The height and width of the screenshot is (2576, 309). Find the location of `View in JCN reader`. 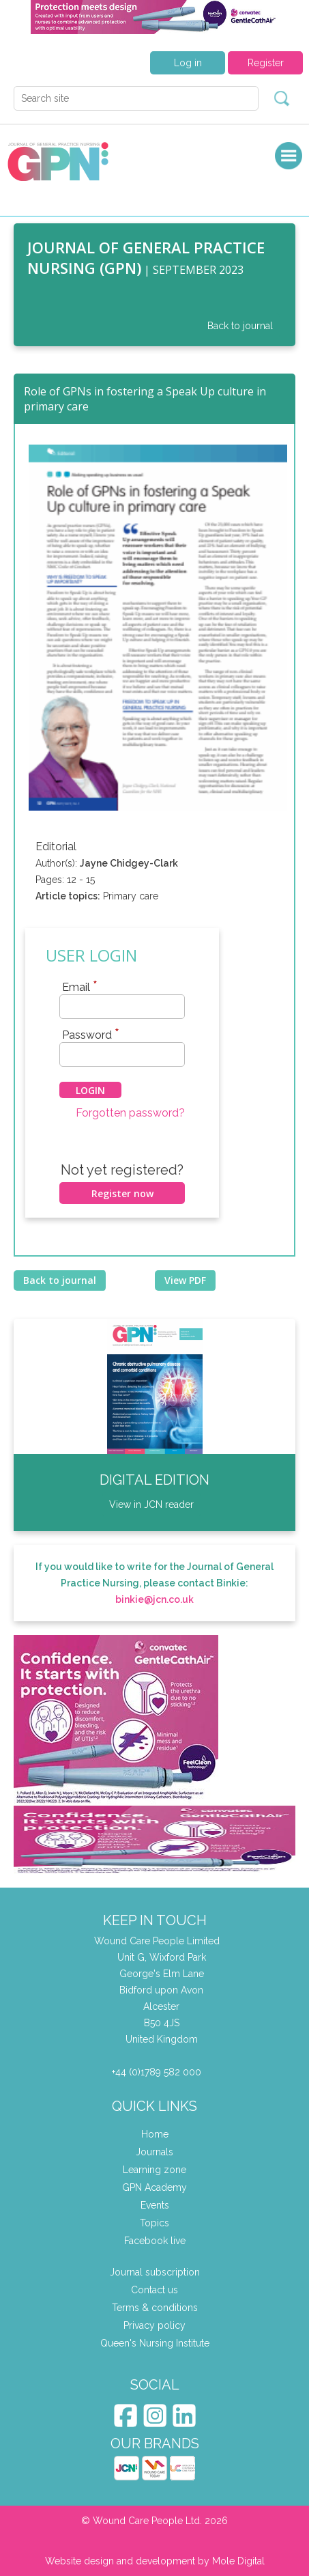

View in JCN reader is located at coordinates (151, 1504).